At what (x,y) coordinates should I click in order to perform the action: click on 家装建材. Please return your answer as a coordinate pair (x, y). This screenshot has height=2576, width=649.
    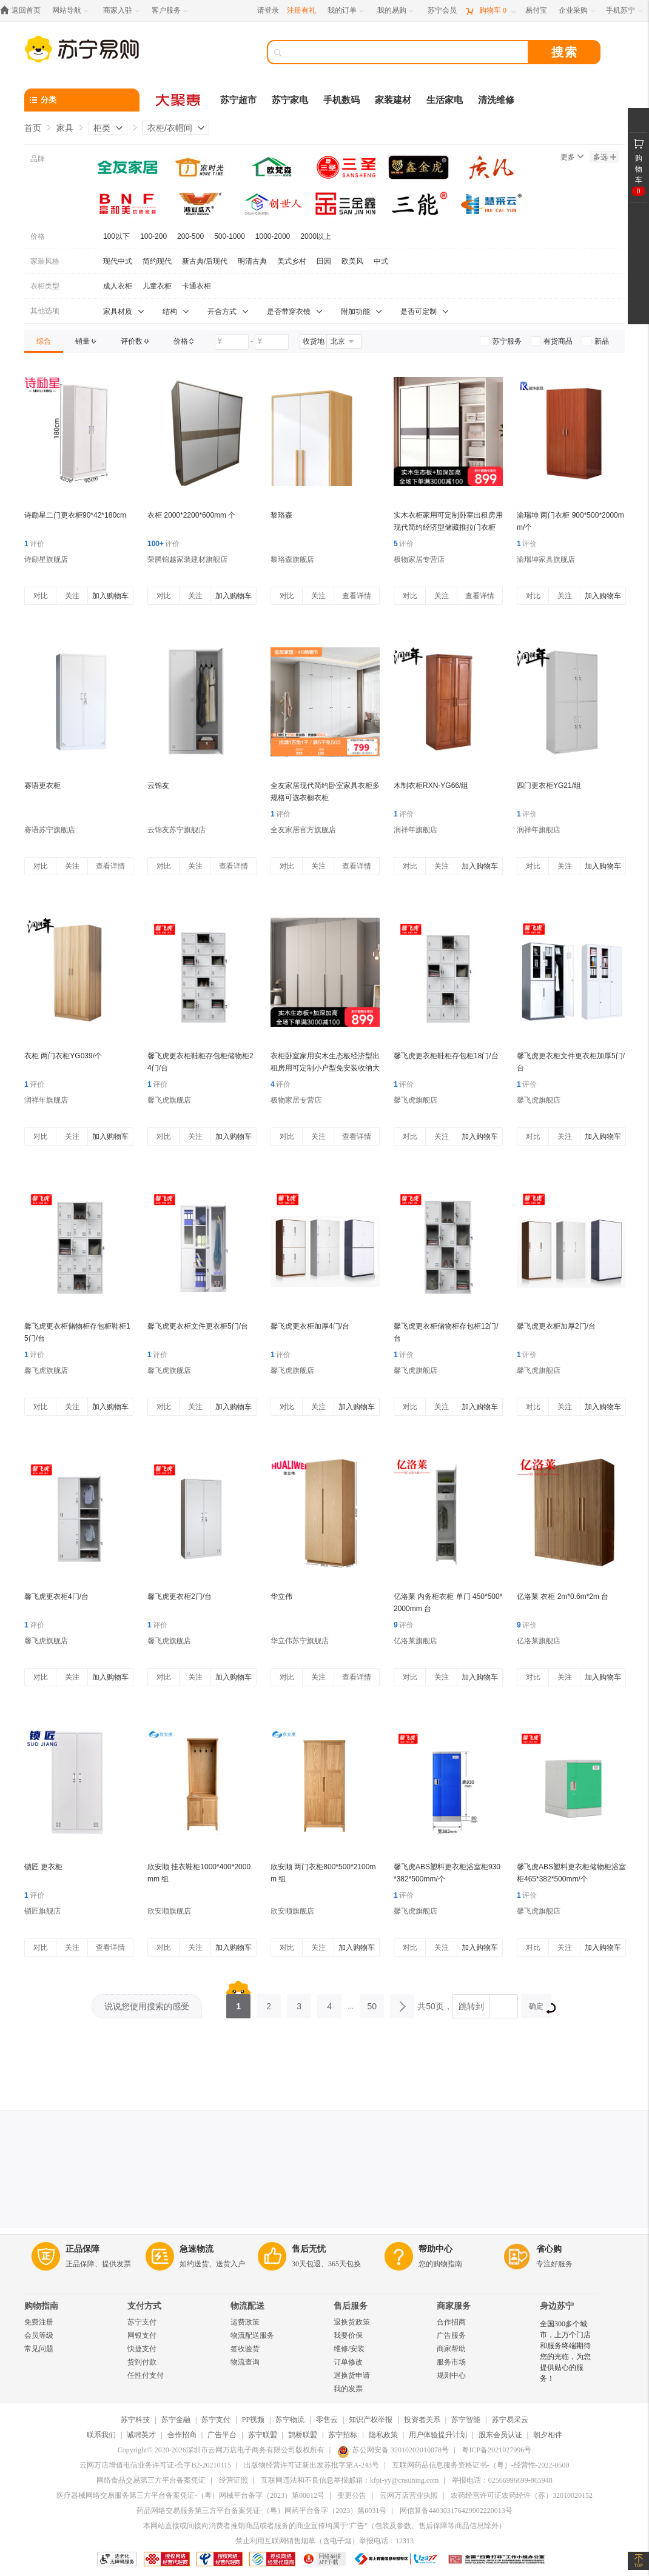
    Looking at the image, I should click on (393, 100).